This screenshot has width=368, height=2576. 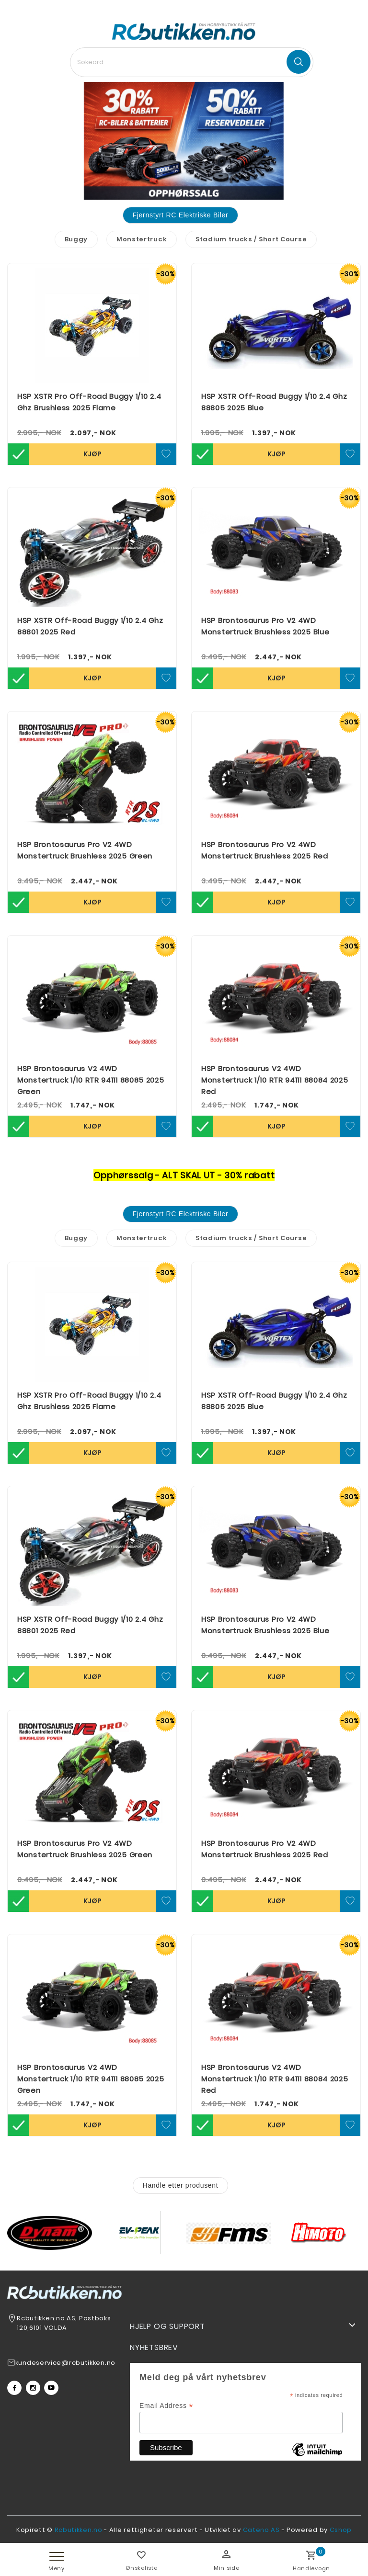 What do you see at coordinates (79, 2529) in the screenshot?
I see `Rcbutikken.no` at bounding box center [79, 2529].